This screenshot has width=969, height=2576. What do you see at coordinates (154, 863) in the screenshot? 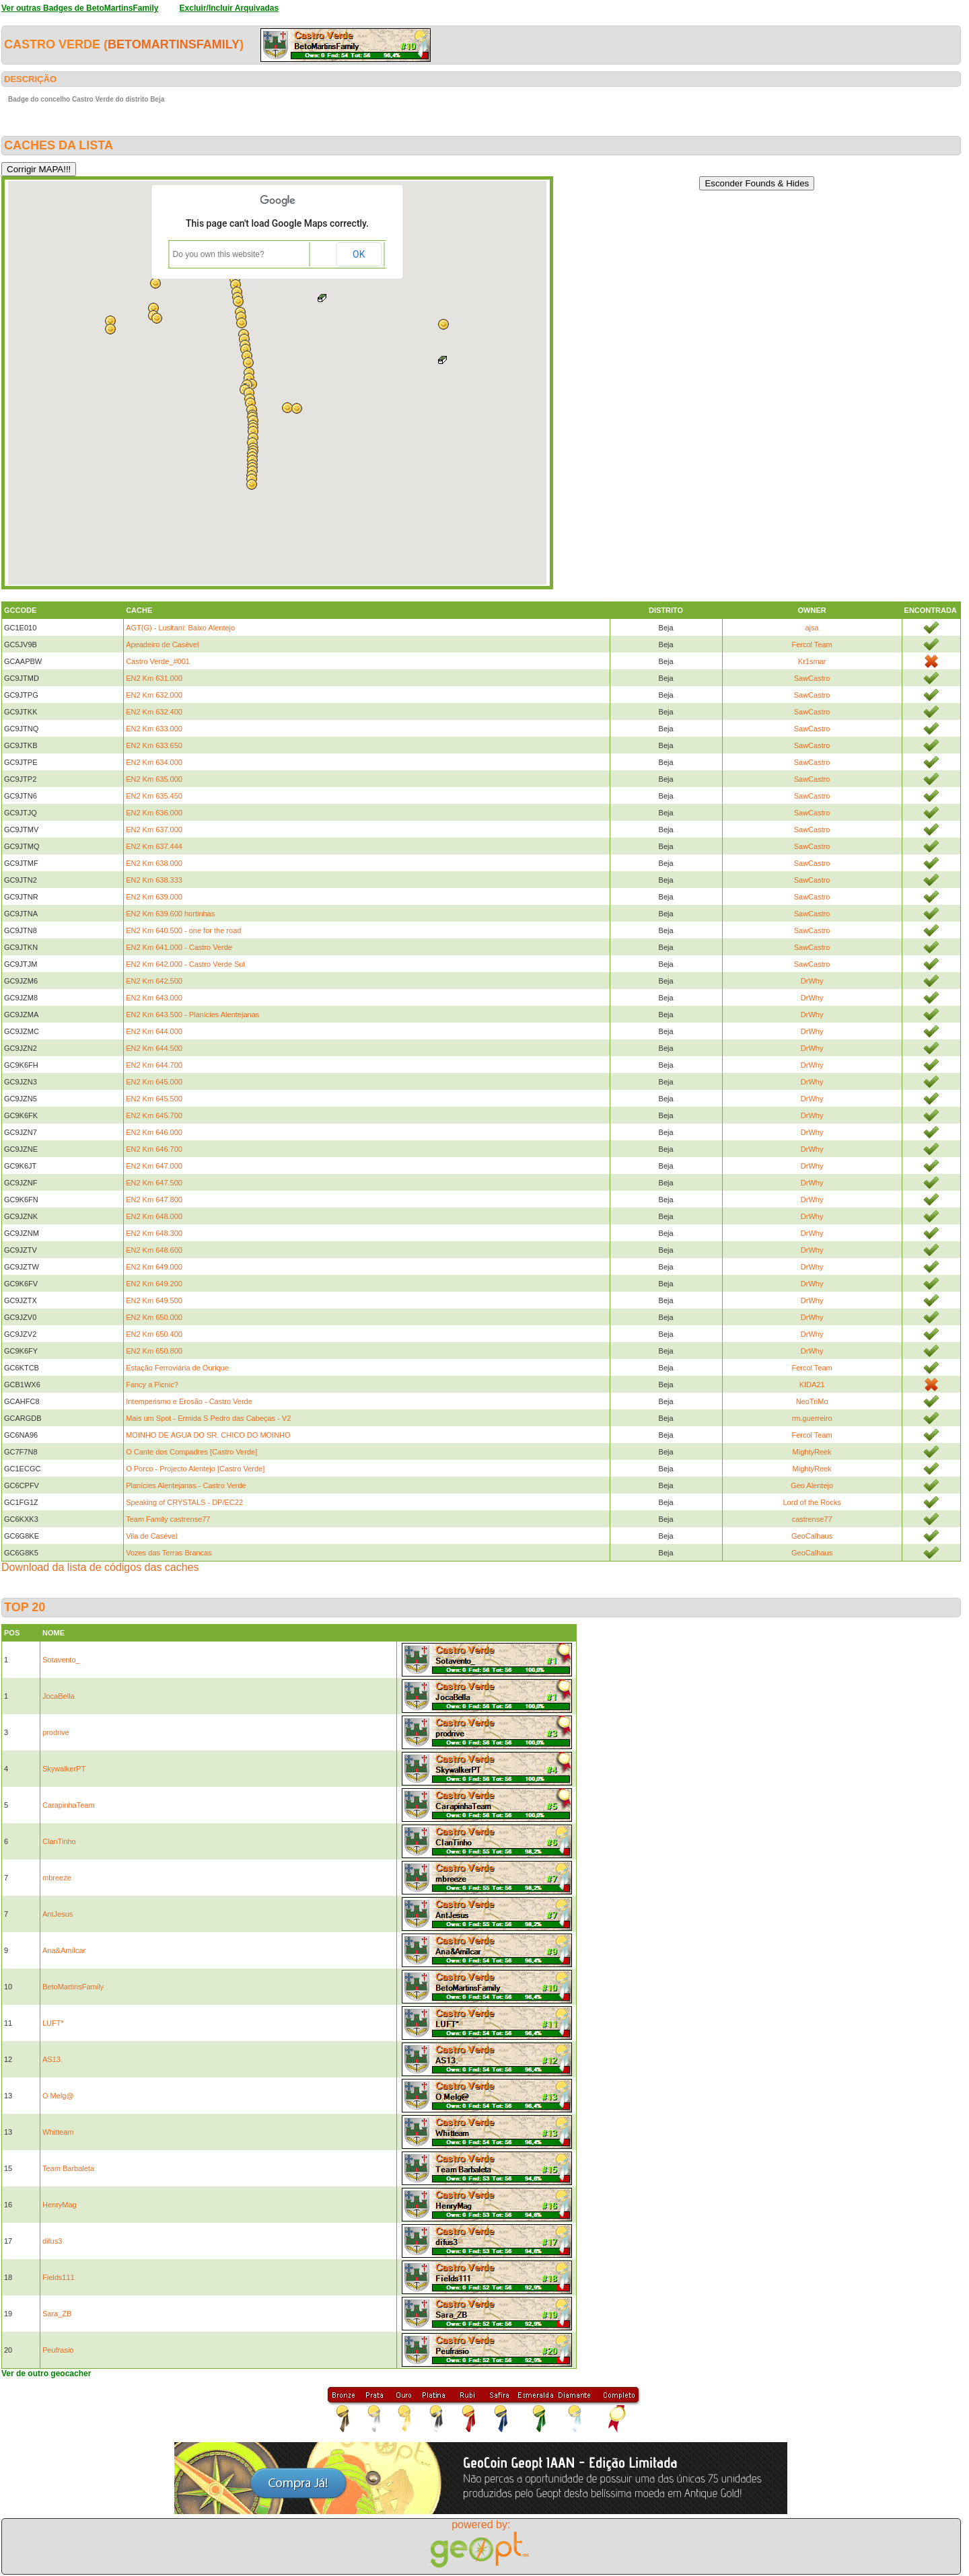
I see `EN2 Km 638.000` at bounding box center [154, 863].